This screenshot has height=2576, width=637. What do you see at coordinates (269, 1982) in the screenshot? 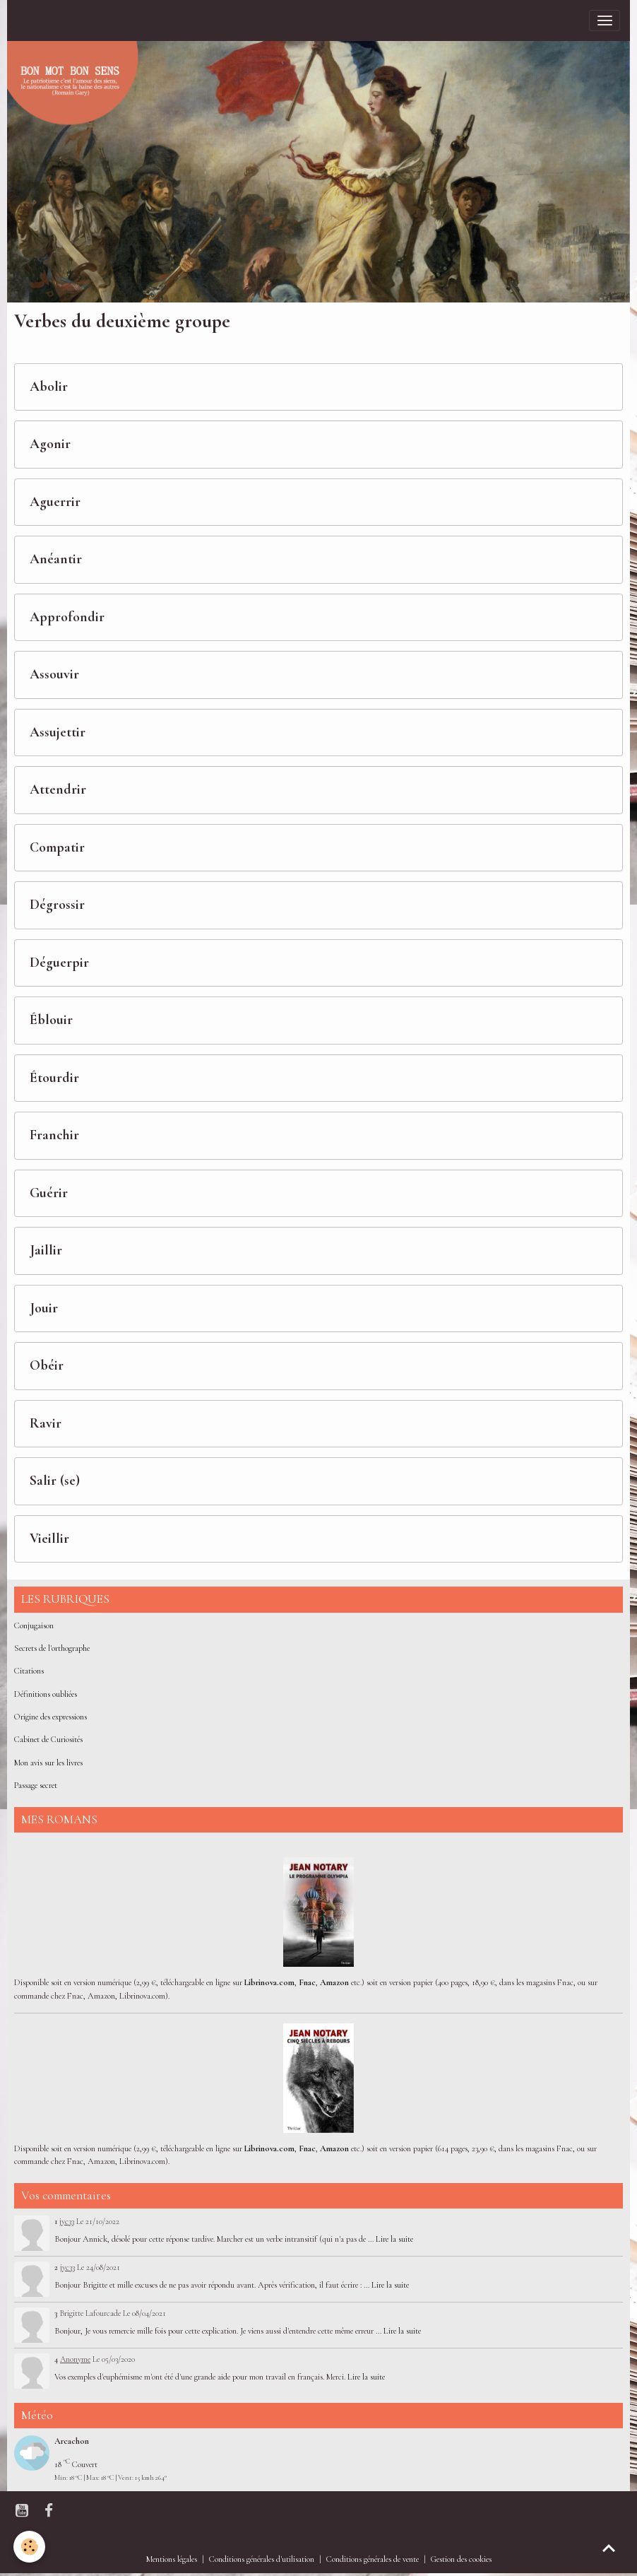
I see `Librinova.com` at bounding box center [269, 1982].